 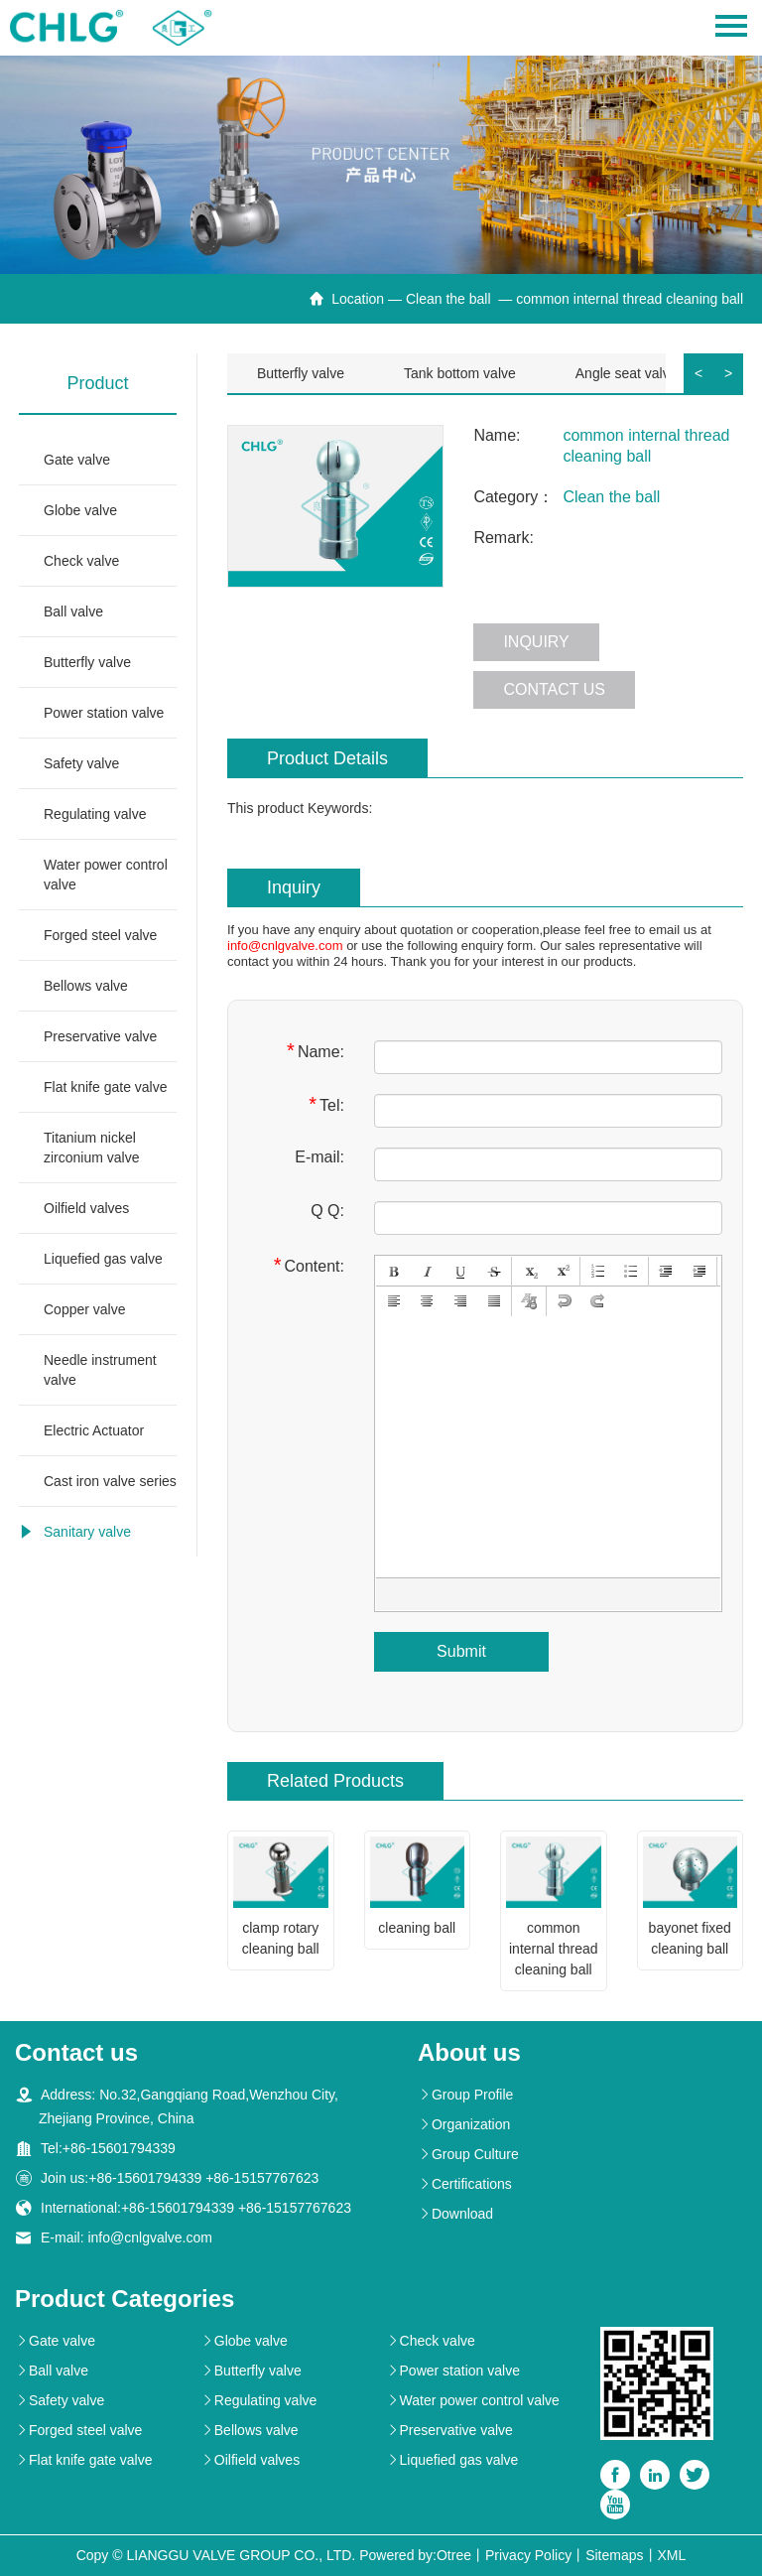 I want to click on Tel:, so click(x=326, y=1104).